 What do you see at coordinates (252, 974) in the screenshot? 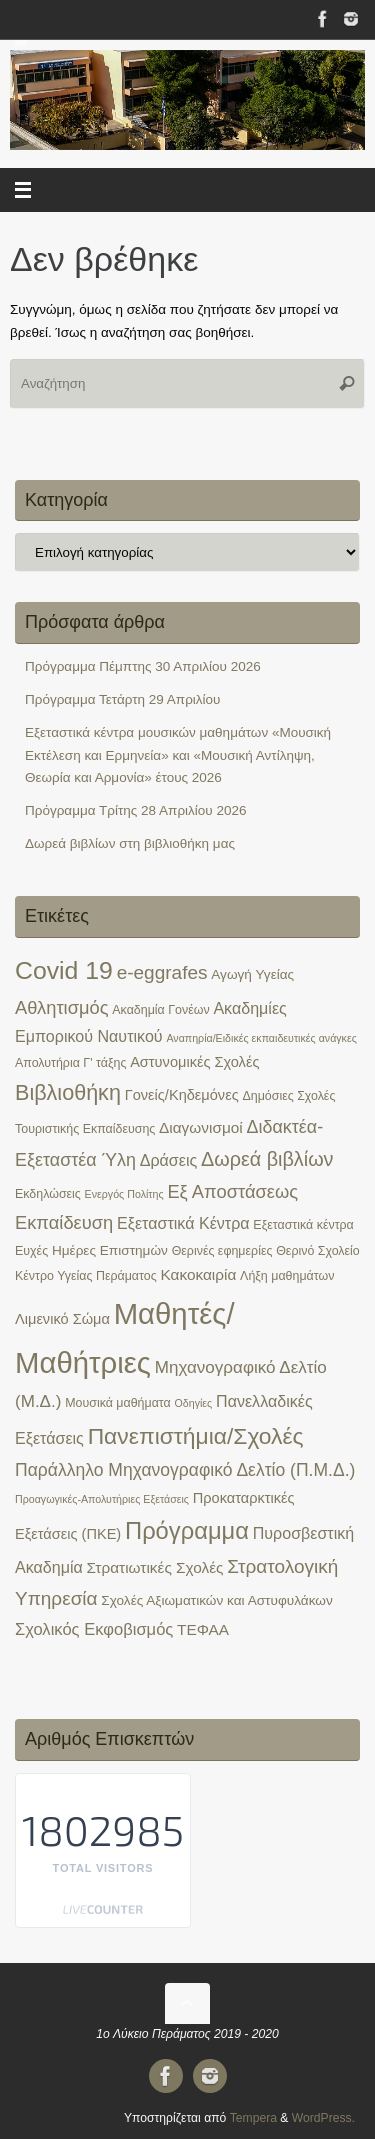
I see `Αγωγή Υγείας [Αγωγή Υγείας (3 στοιχεία)]` at bounding box center [252, 974].